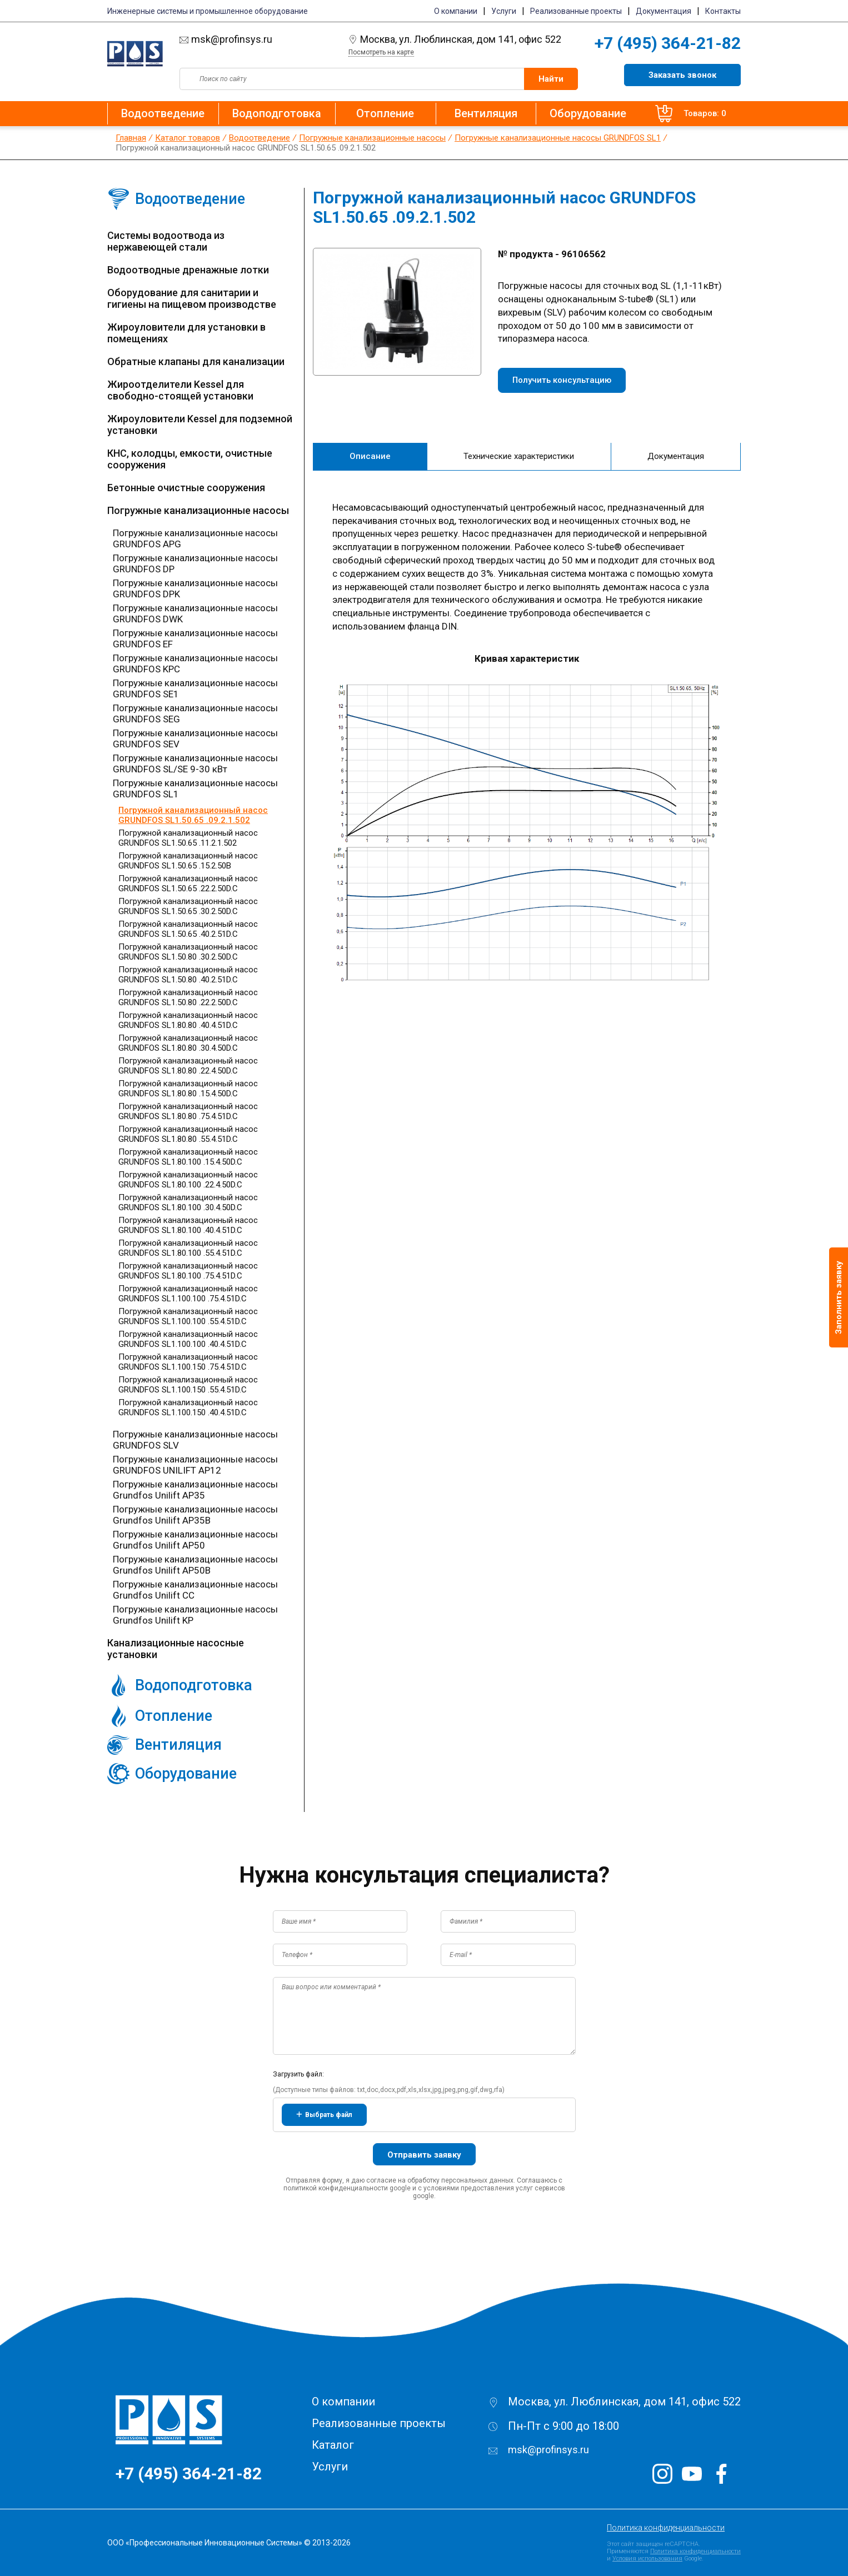 This screenshot has width=848, height=2576. Describe the element at coordinates (571, 113) in the screenshot. I see `Оборудование` at that location.